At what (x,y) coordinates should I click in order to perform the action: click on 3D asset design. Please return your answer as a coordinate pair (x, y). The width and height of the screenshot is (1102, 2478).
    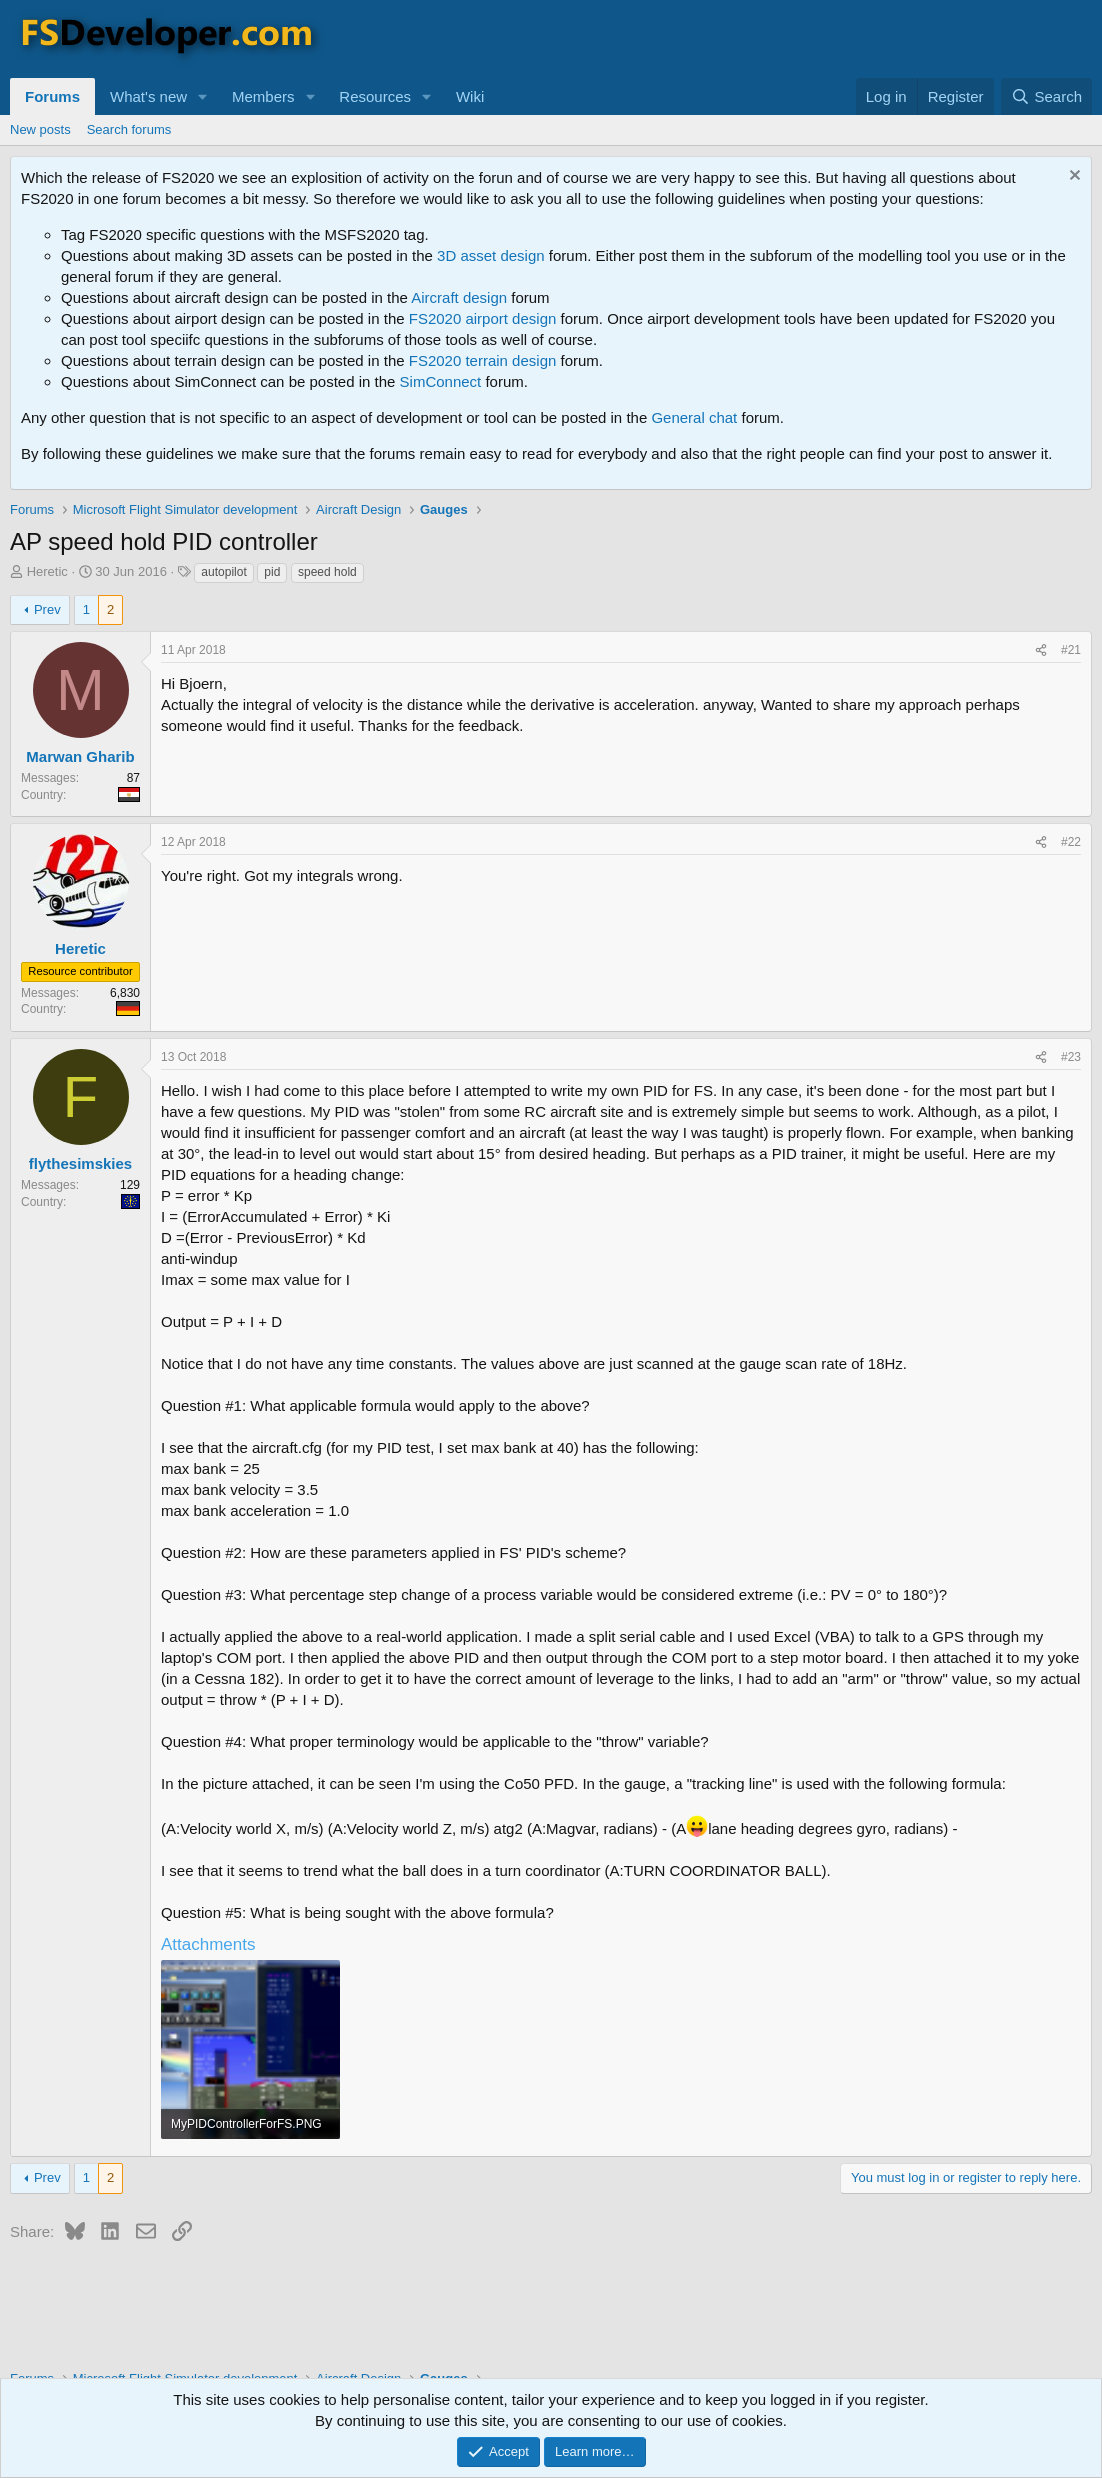
    Looking at the image, I should click on (491, 255).